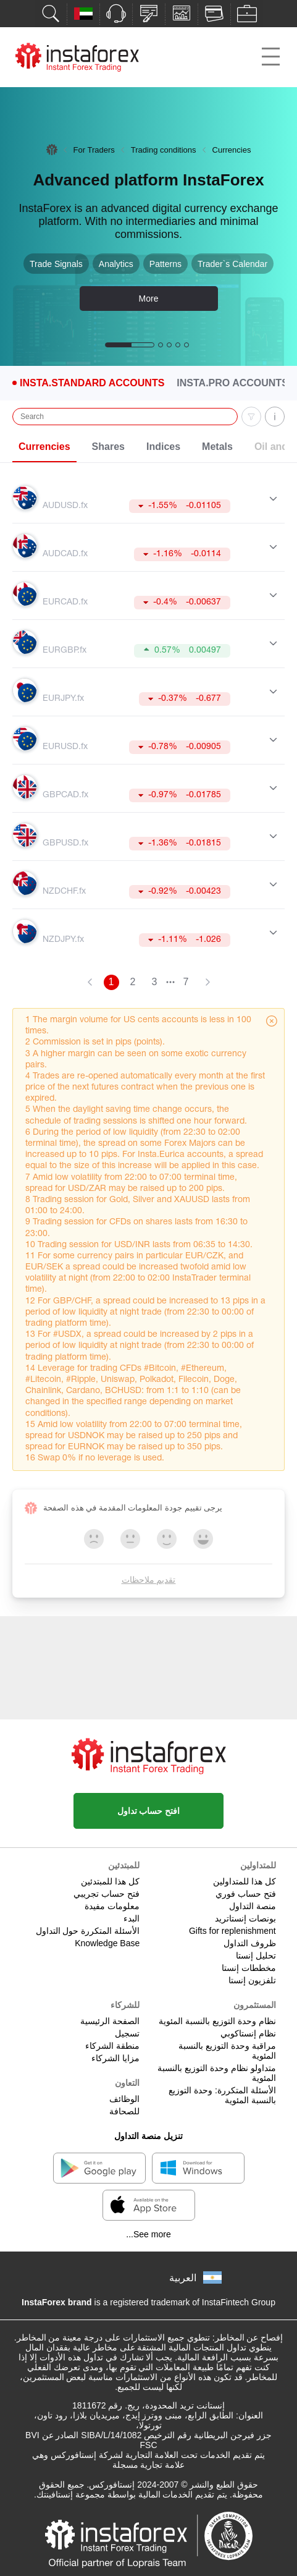 The height and width of the screenshot is (2576, 297). What do you see at coordinates (163, 446) in the screenshot?
I see `Indices` at bounding box center [163, 446].